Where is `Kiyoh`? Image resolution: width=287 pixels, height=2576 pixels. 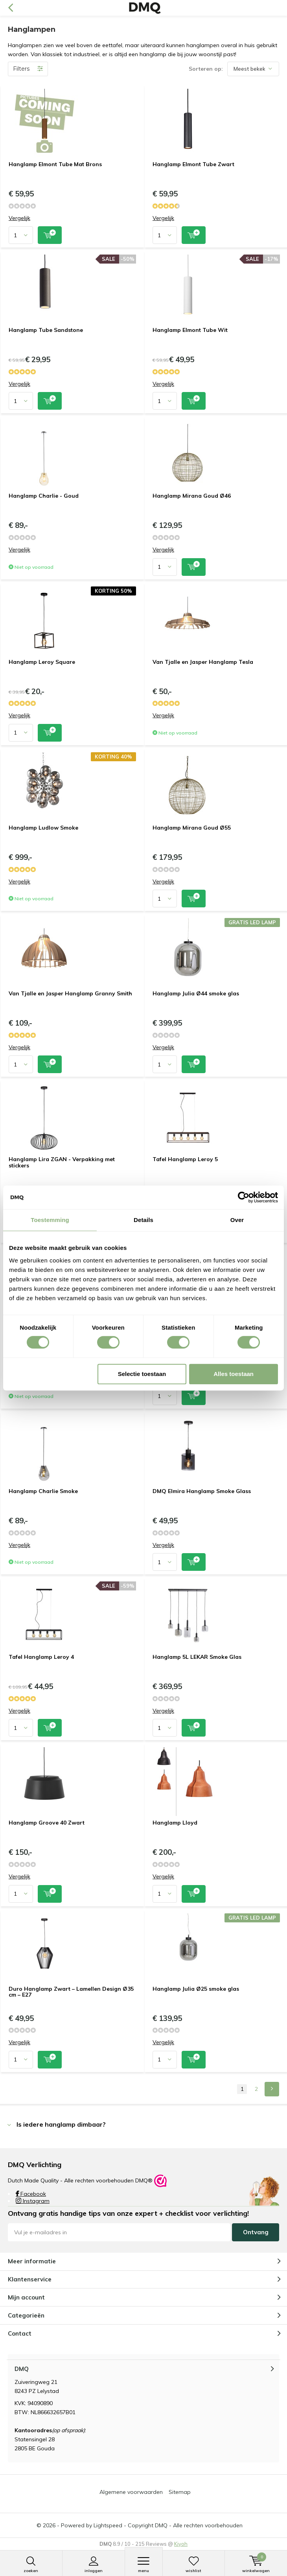 Kiyoh is located at coordinates (181, 2544).